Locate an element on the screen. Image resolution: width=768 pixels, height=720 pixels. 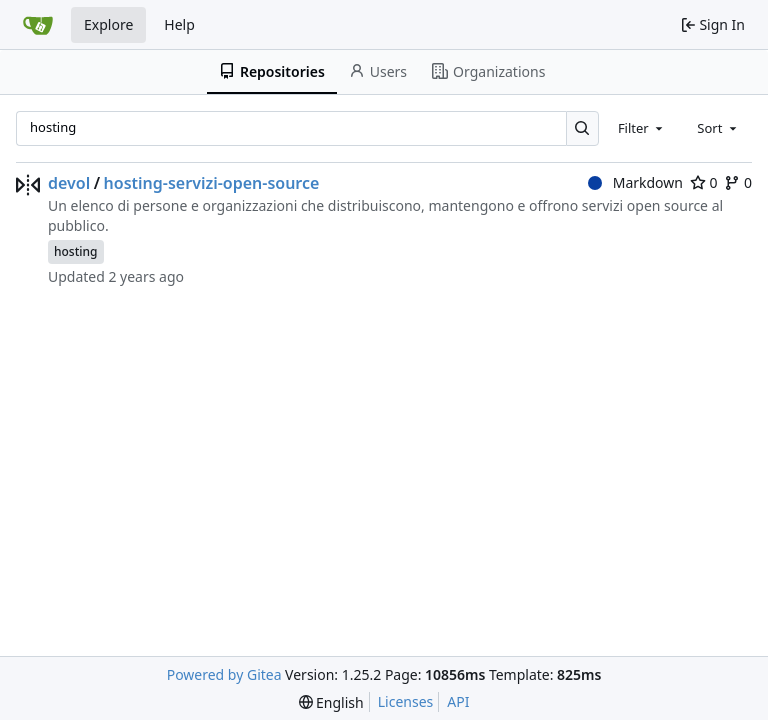
API is located at coordinates (458, 701).